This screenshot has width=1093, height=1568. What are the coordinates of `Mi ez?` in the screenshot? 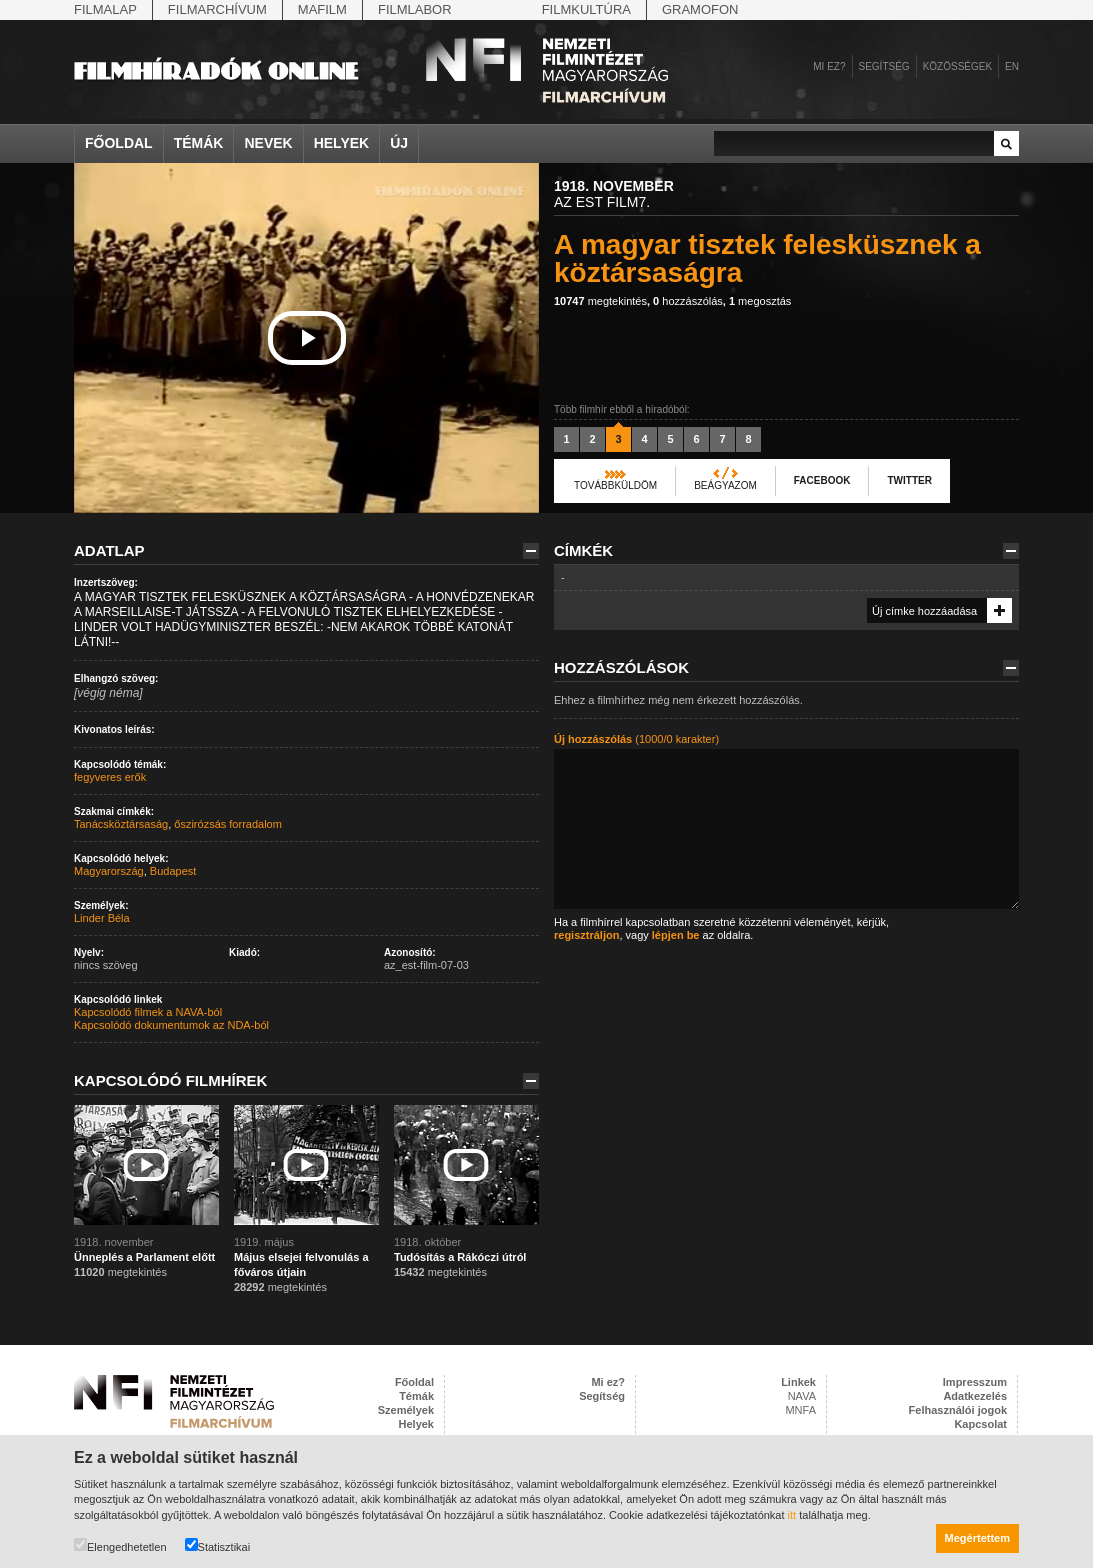 It's located at (829, 66).